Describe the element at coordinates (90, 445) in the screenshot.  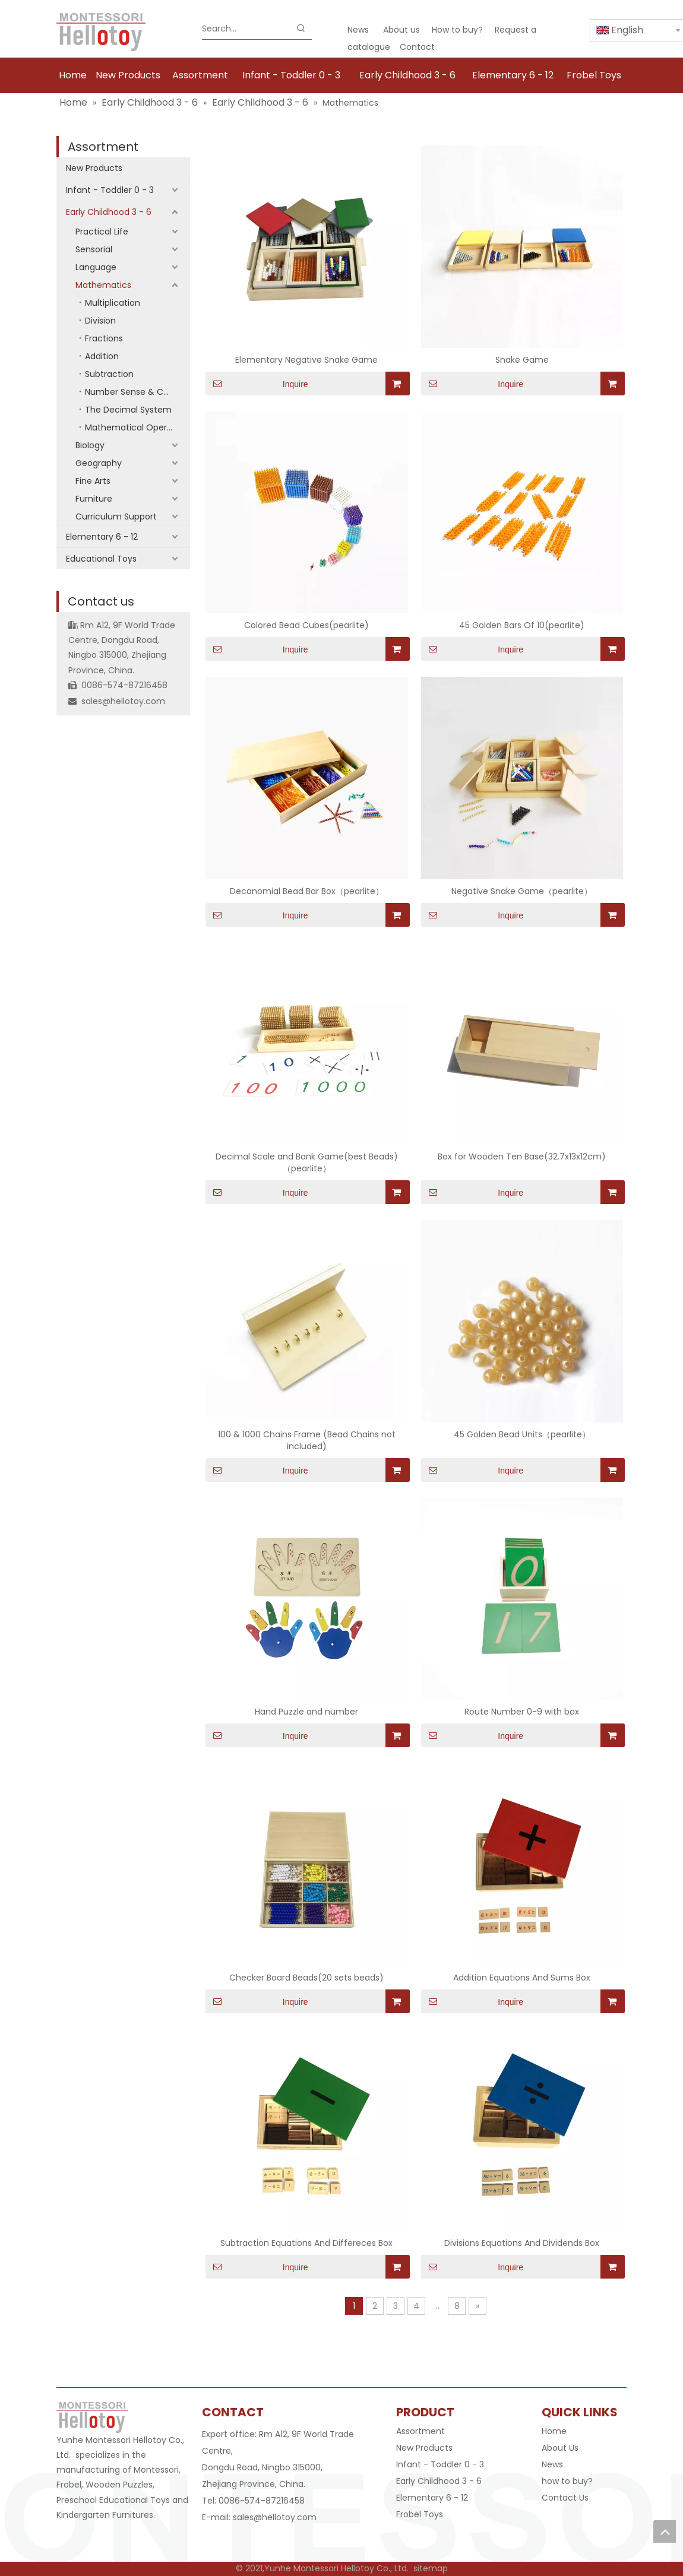
I see `Biology` at that location.